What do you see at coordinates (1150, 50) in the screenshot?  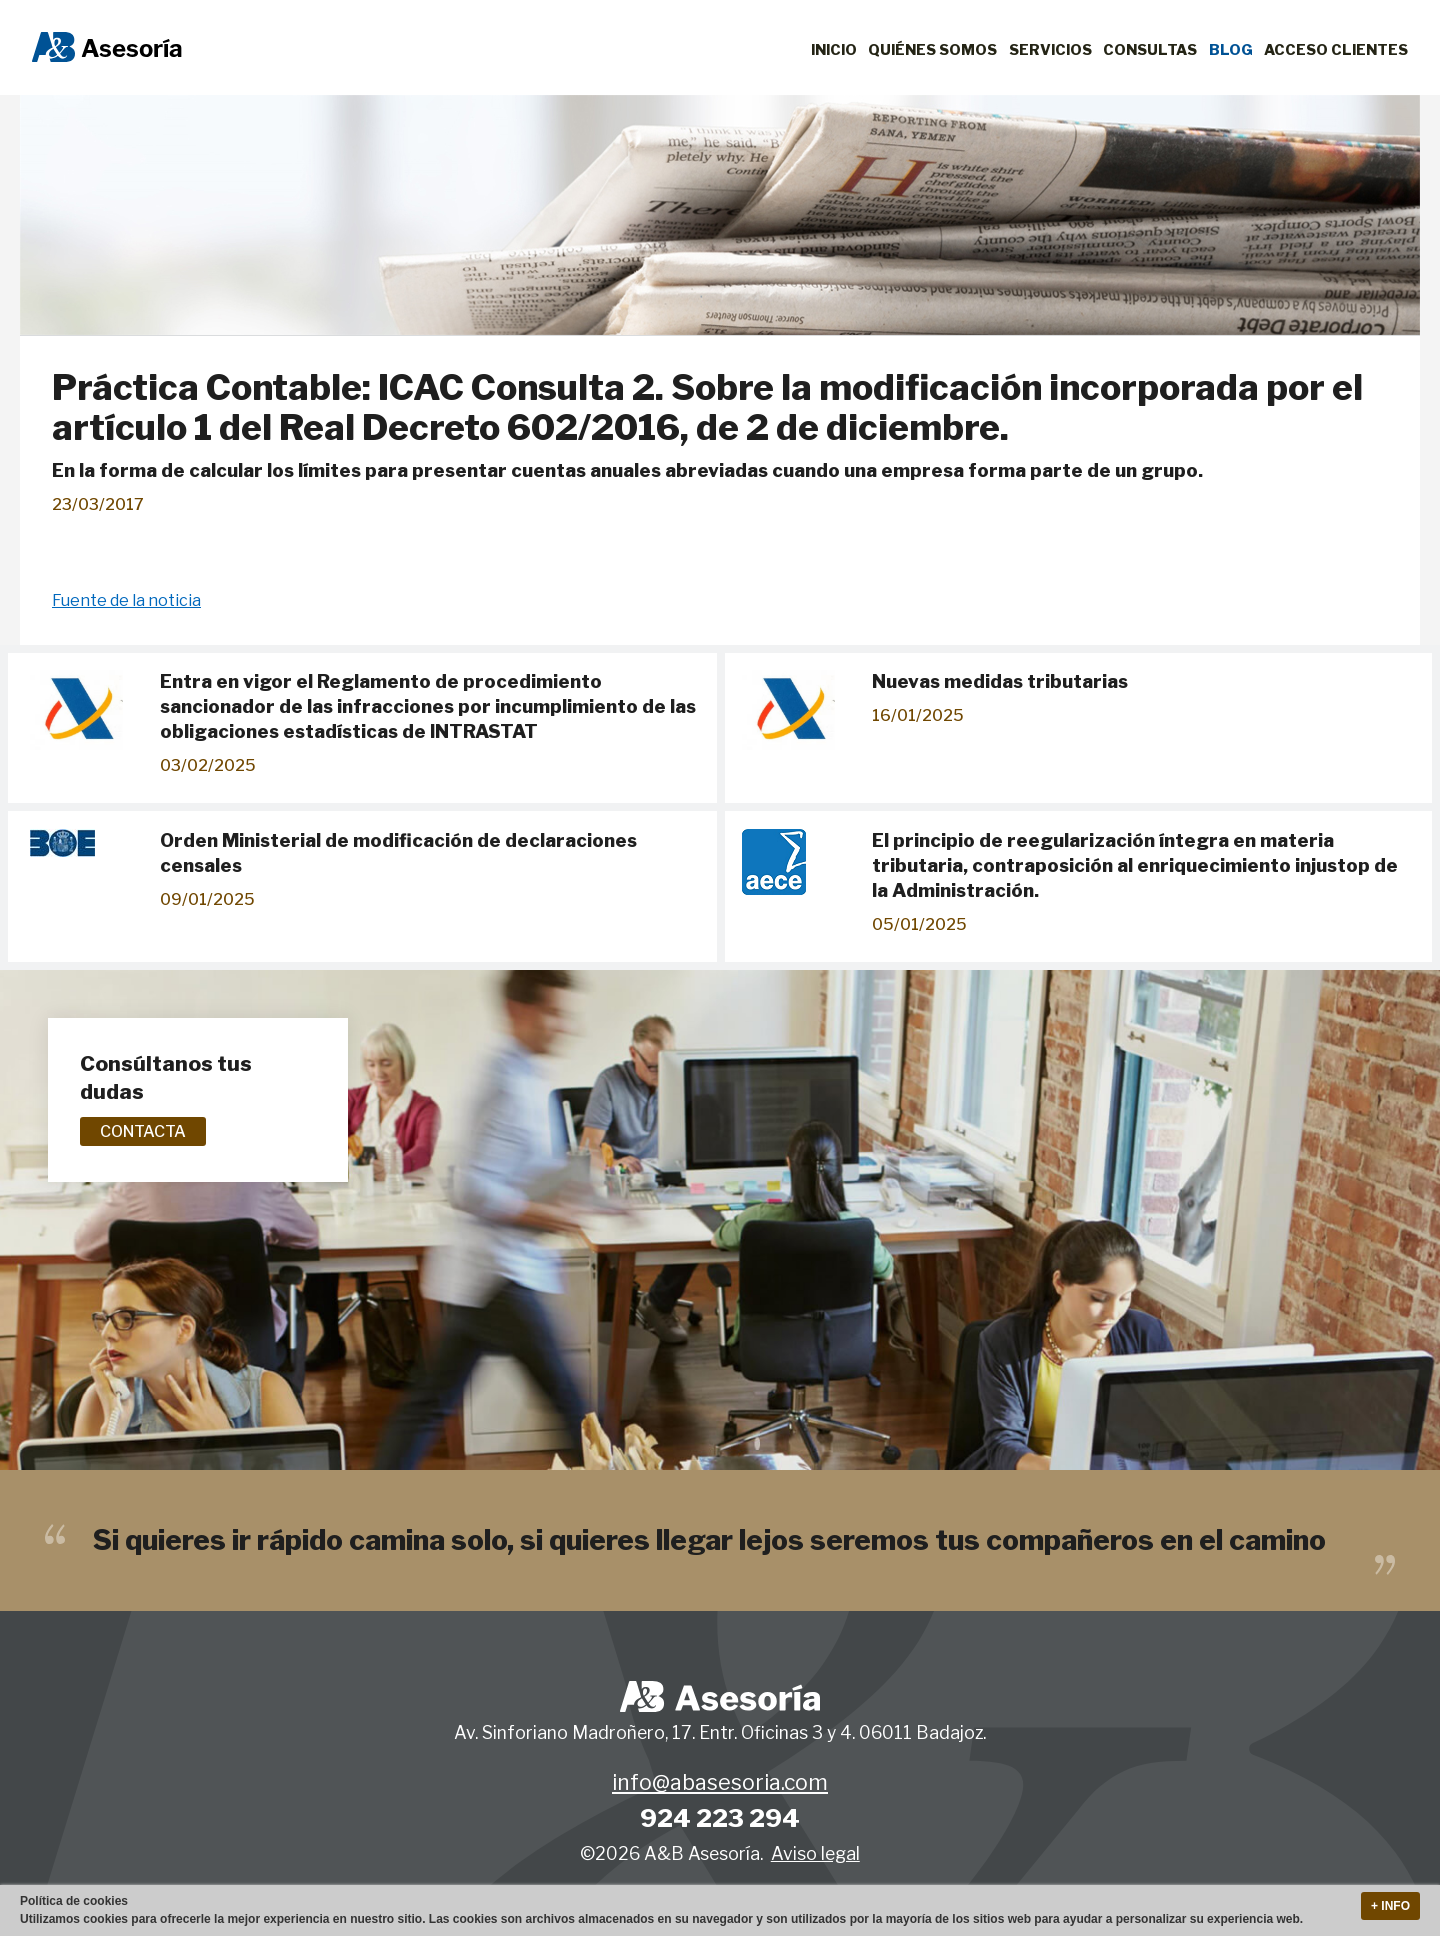 I see `Consultas` at bounding box center [1150, 50].